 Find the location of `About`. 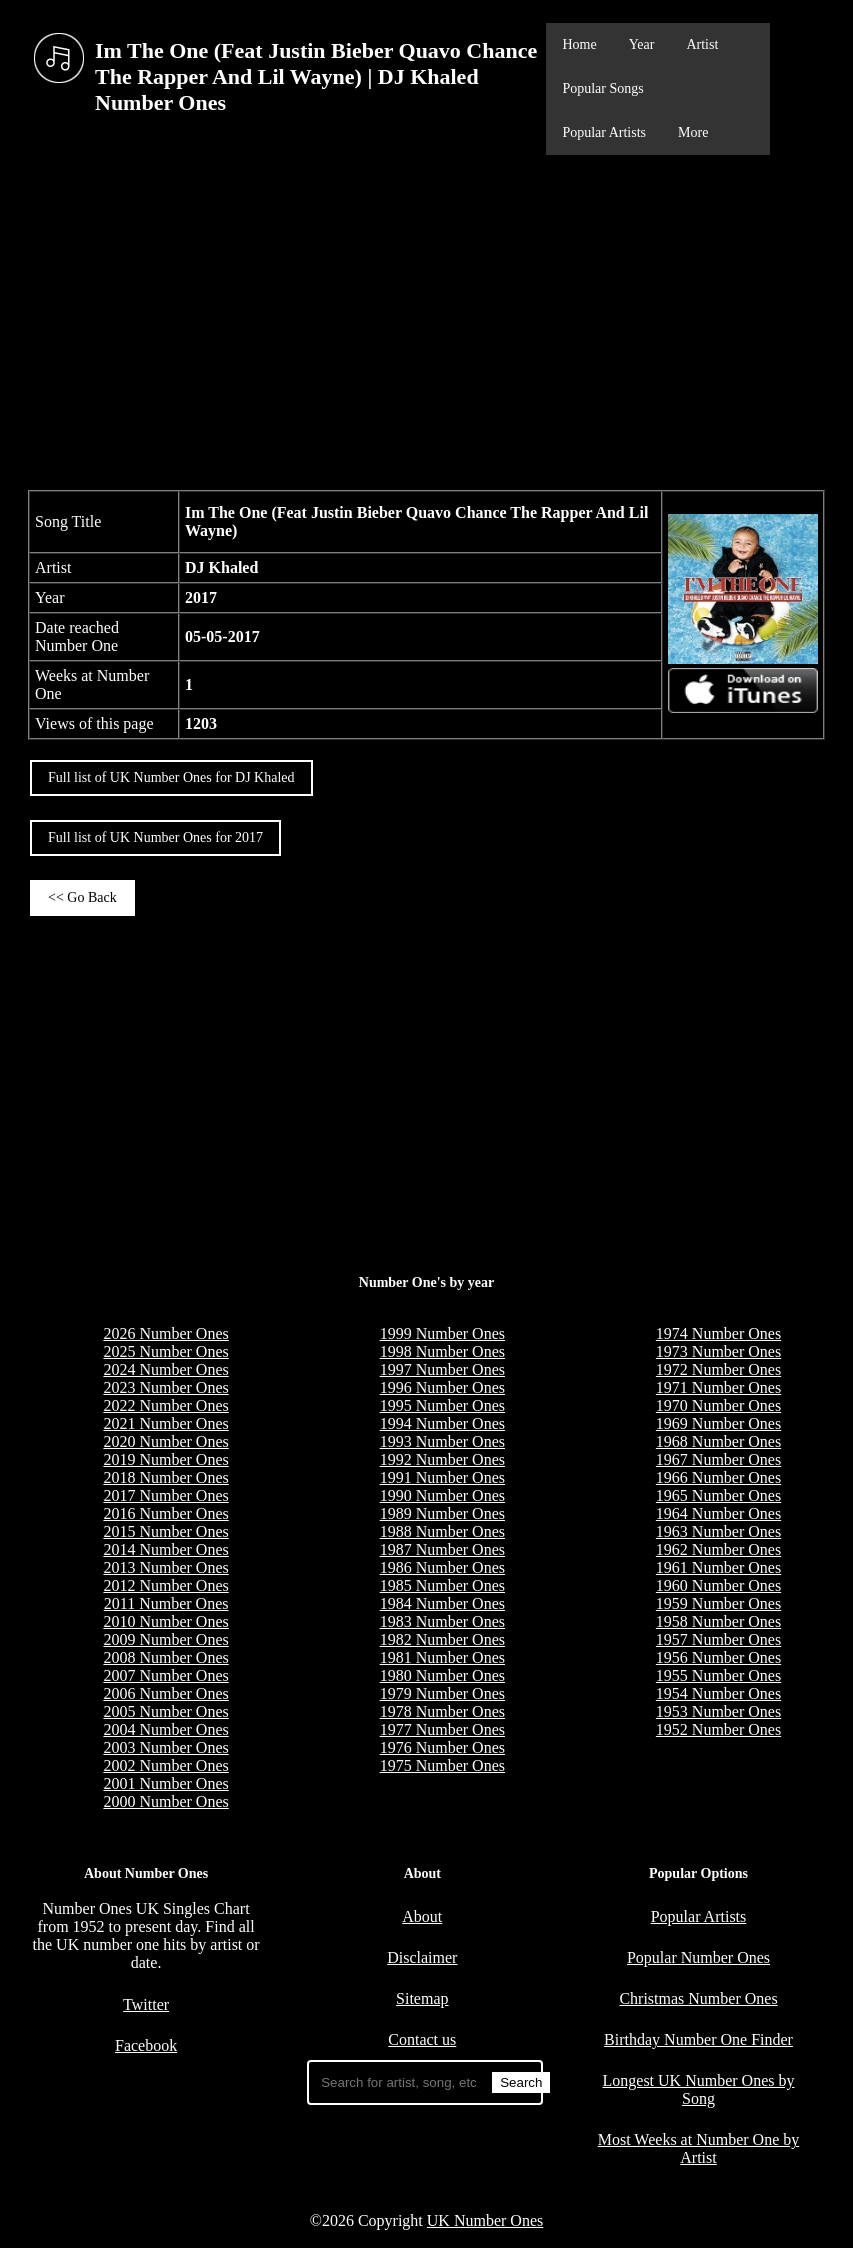

About is located at coordinates (422, 1916).